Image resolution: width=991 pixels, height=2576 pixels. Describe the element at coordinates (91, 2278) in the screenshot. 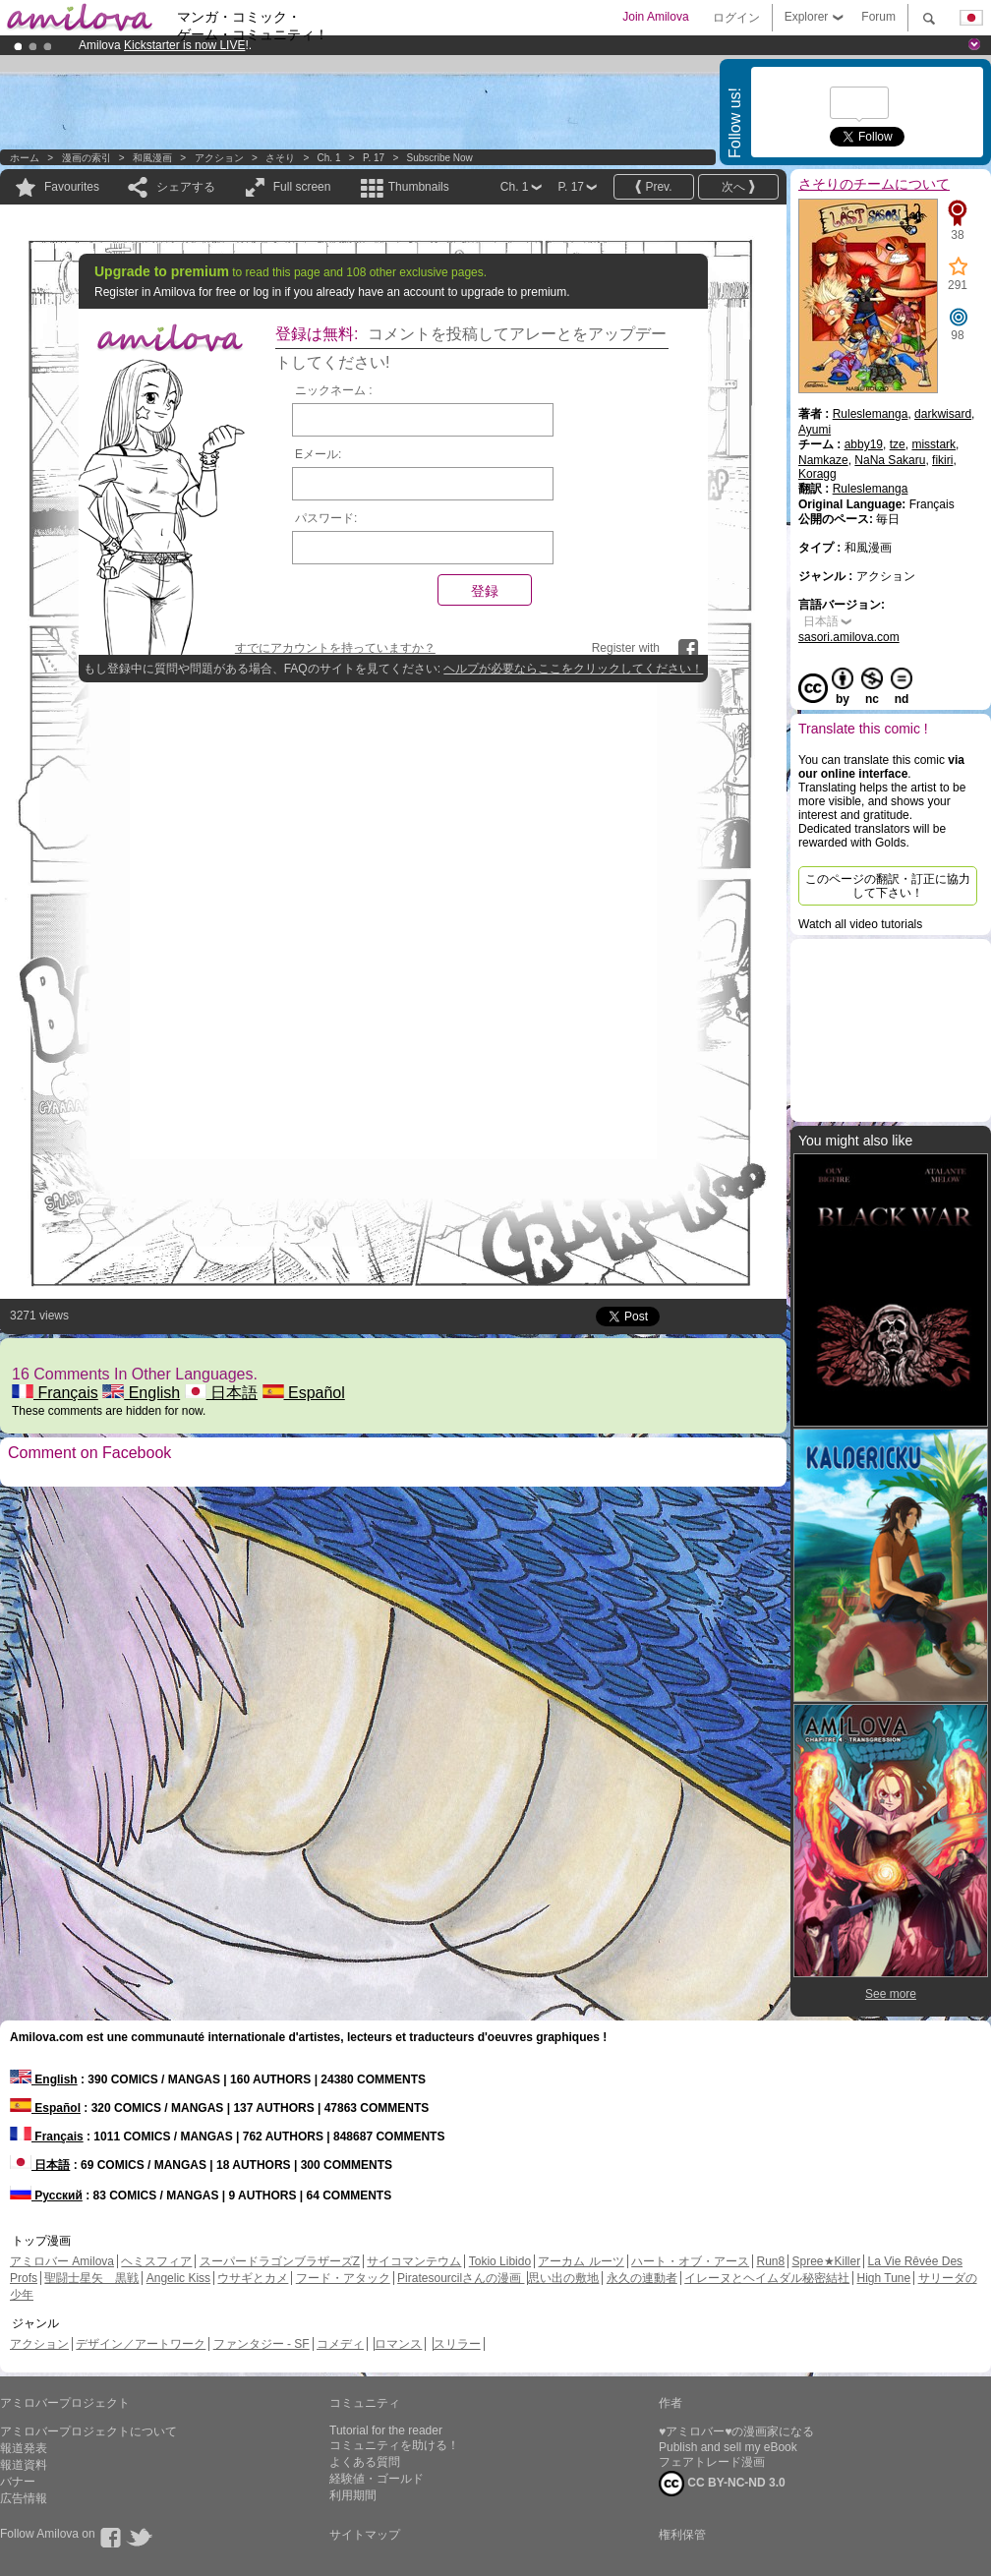

I see `聖闘士星矢 黒戦` at that location.